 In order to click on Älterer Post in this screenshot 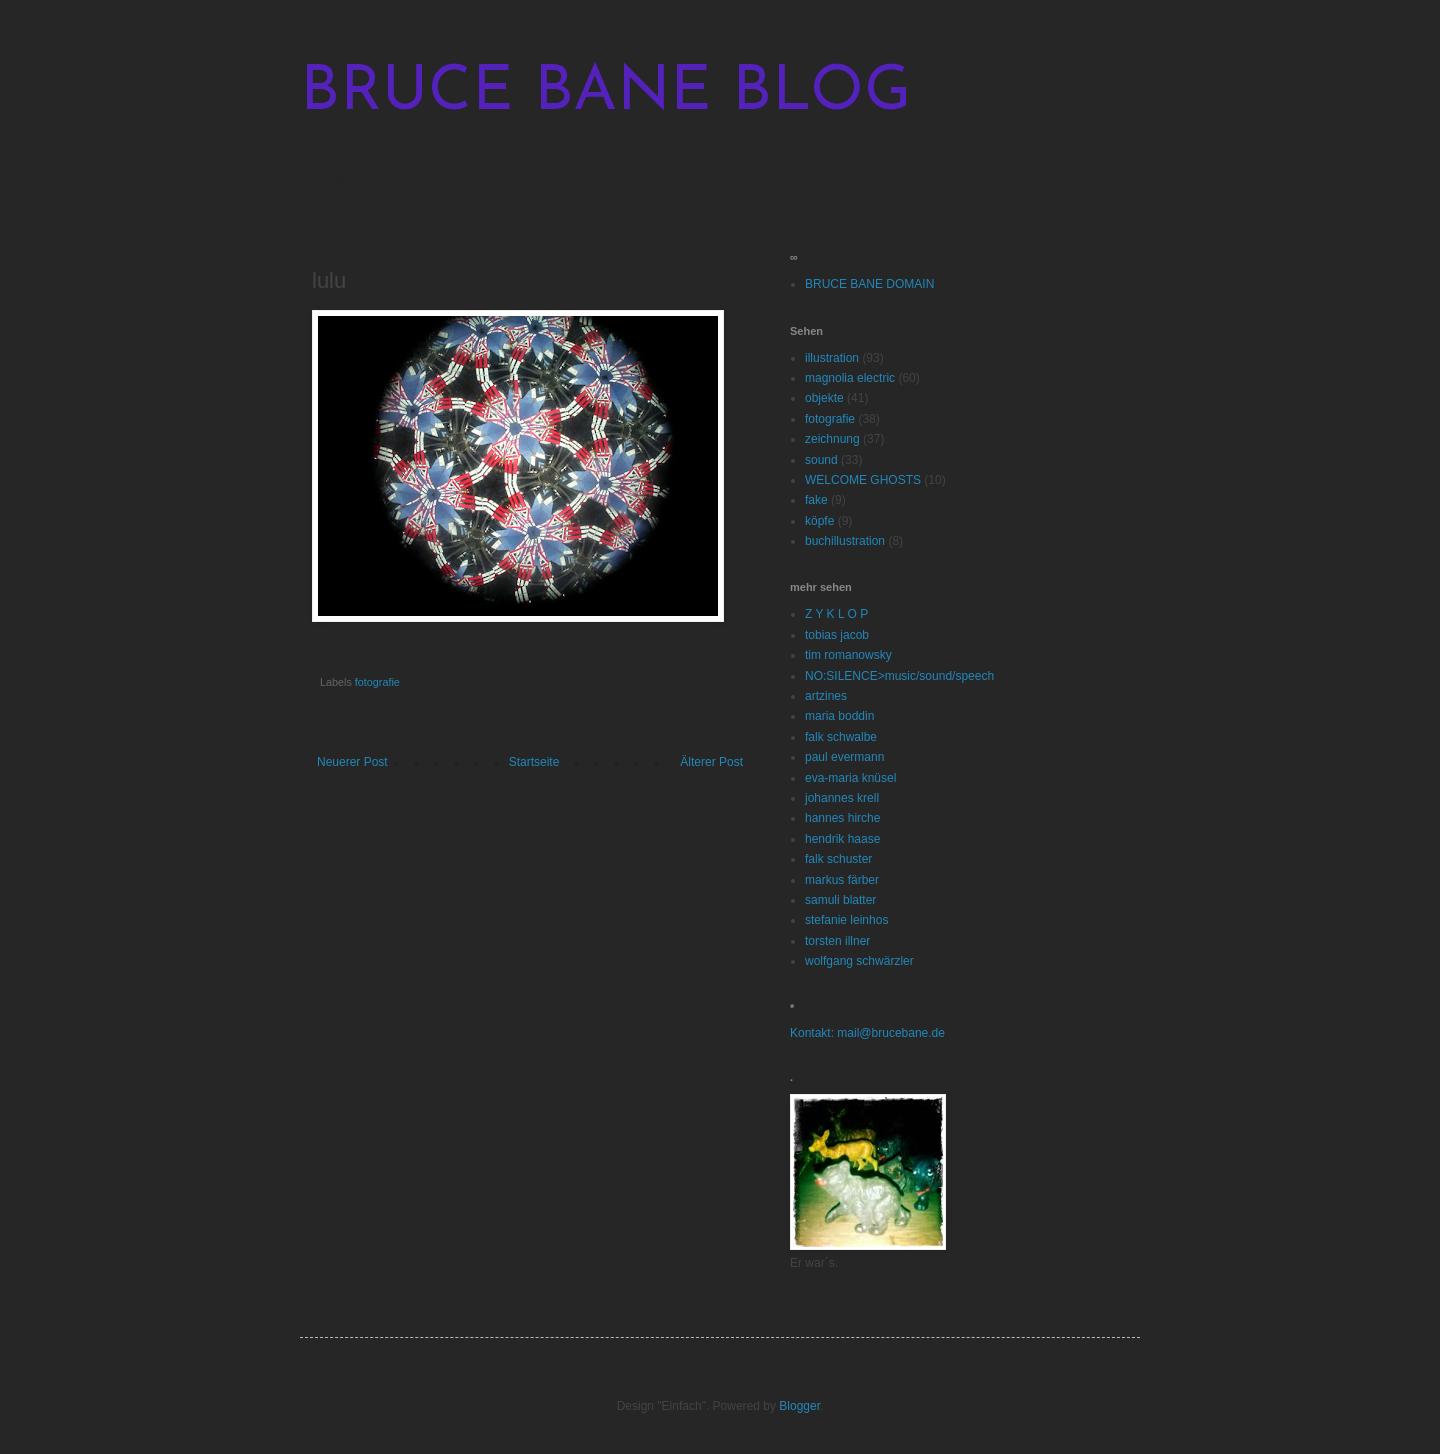, I will do `click(711, 762)`.